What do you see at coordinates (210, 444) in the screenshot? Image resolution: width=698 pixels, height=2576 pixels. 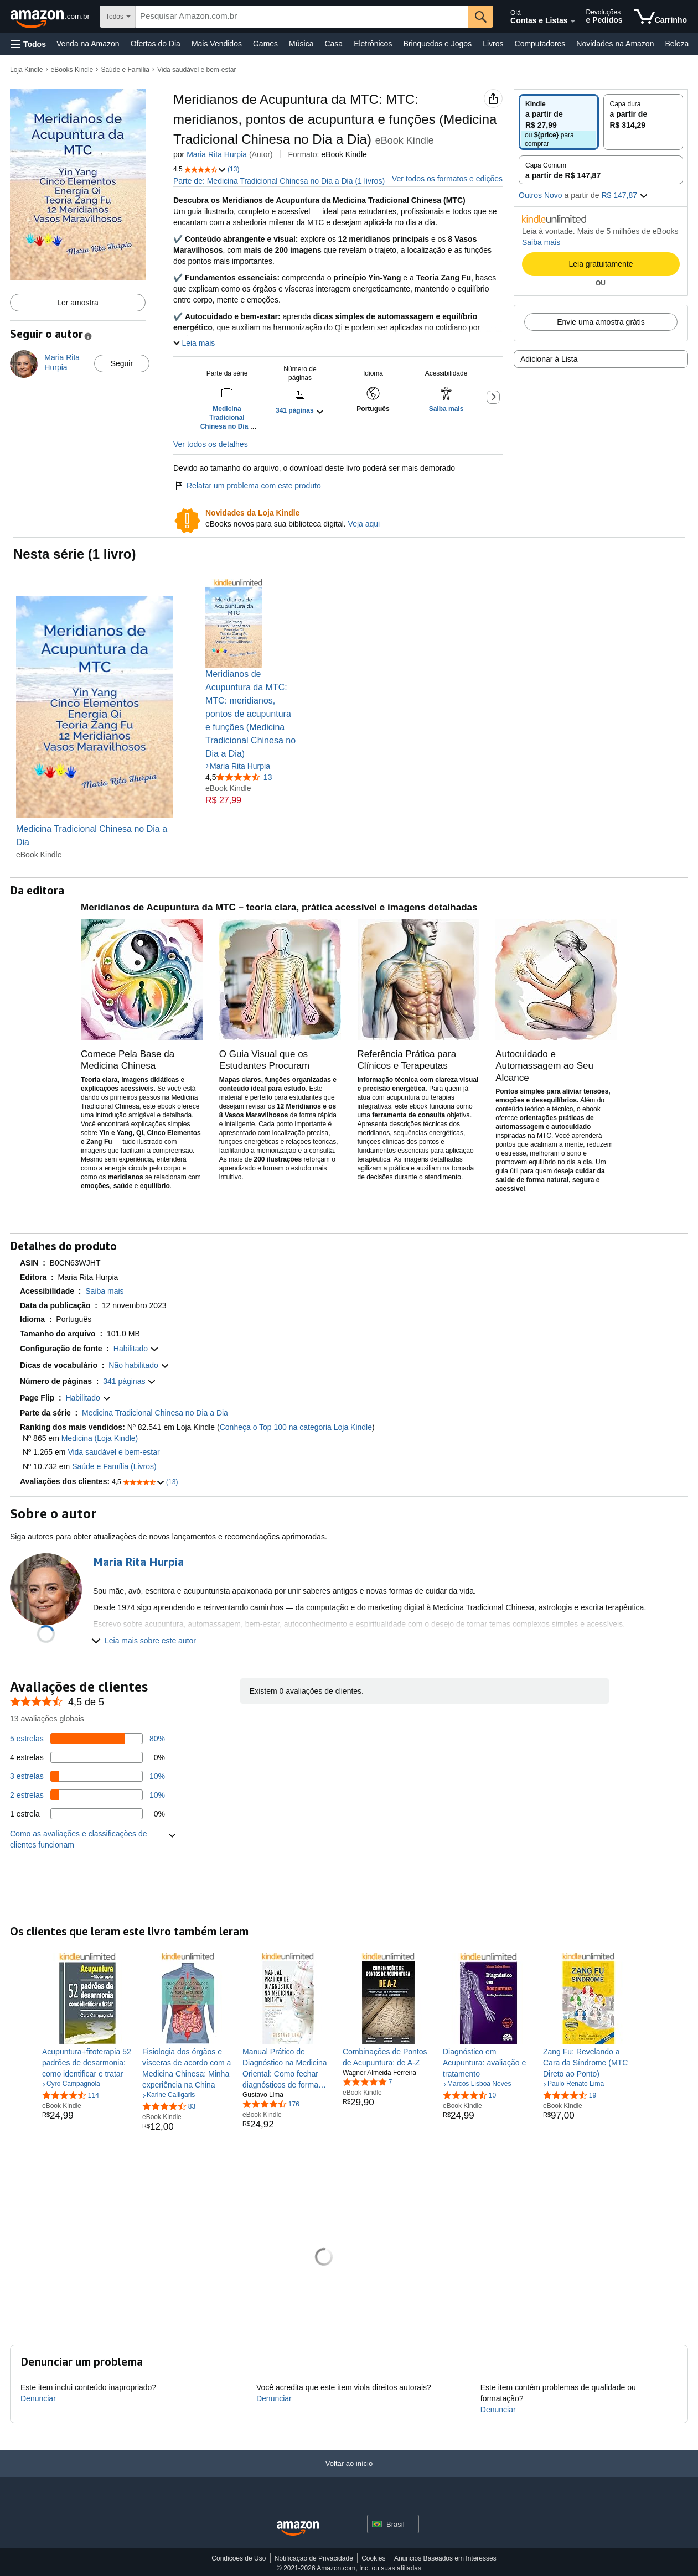 I see `Ver todos os detalhes` at bounding box center [210, 444].